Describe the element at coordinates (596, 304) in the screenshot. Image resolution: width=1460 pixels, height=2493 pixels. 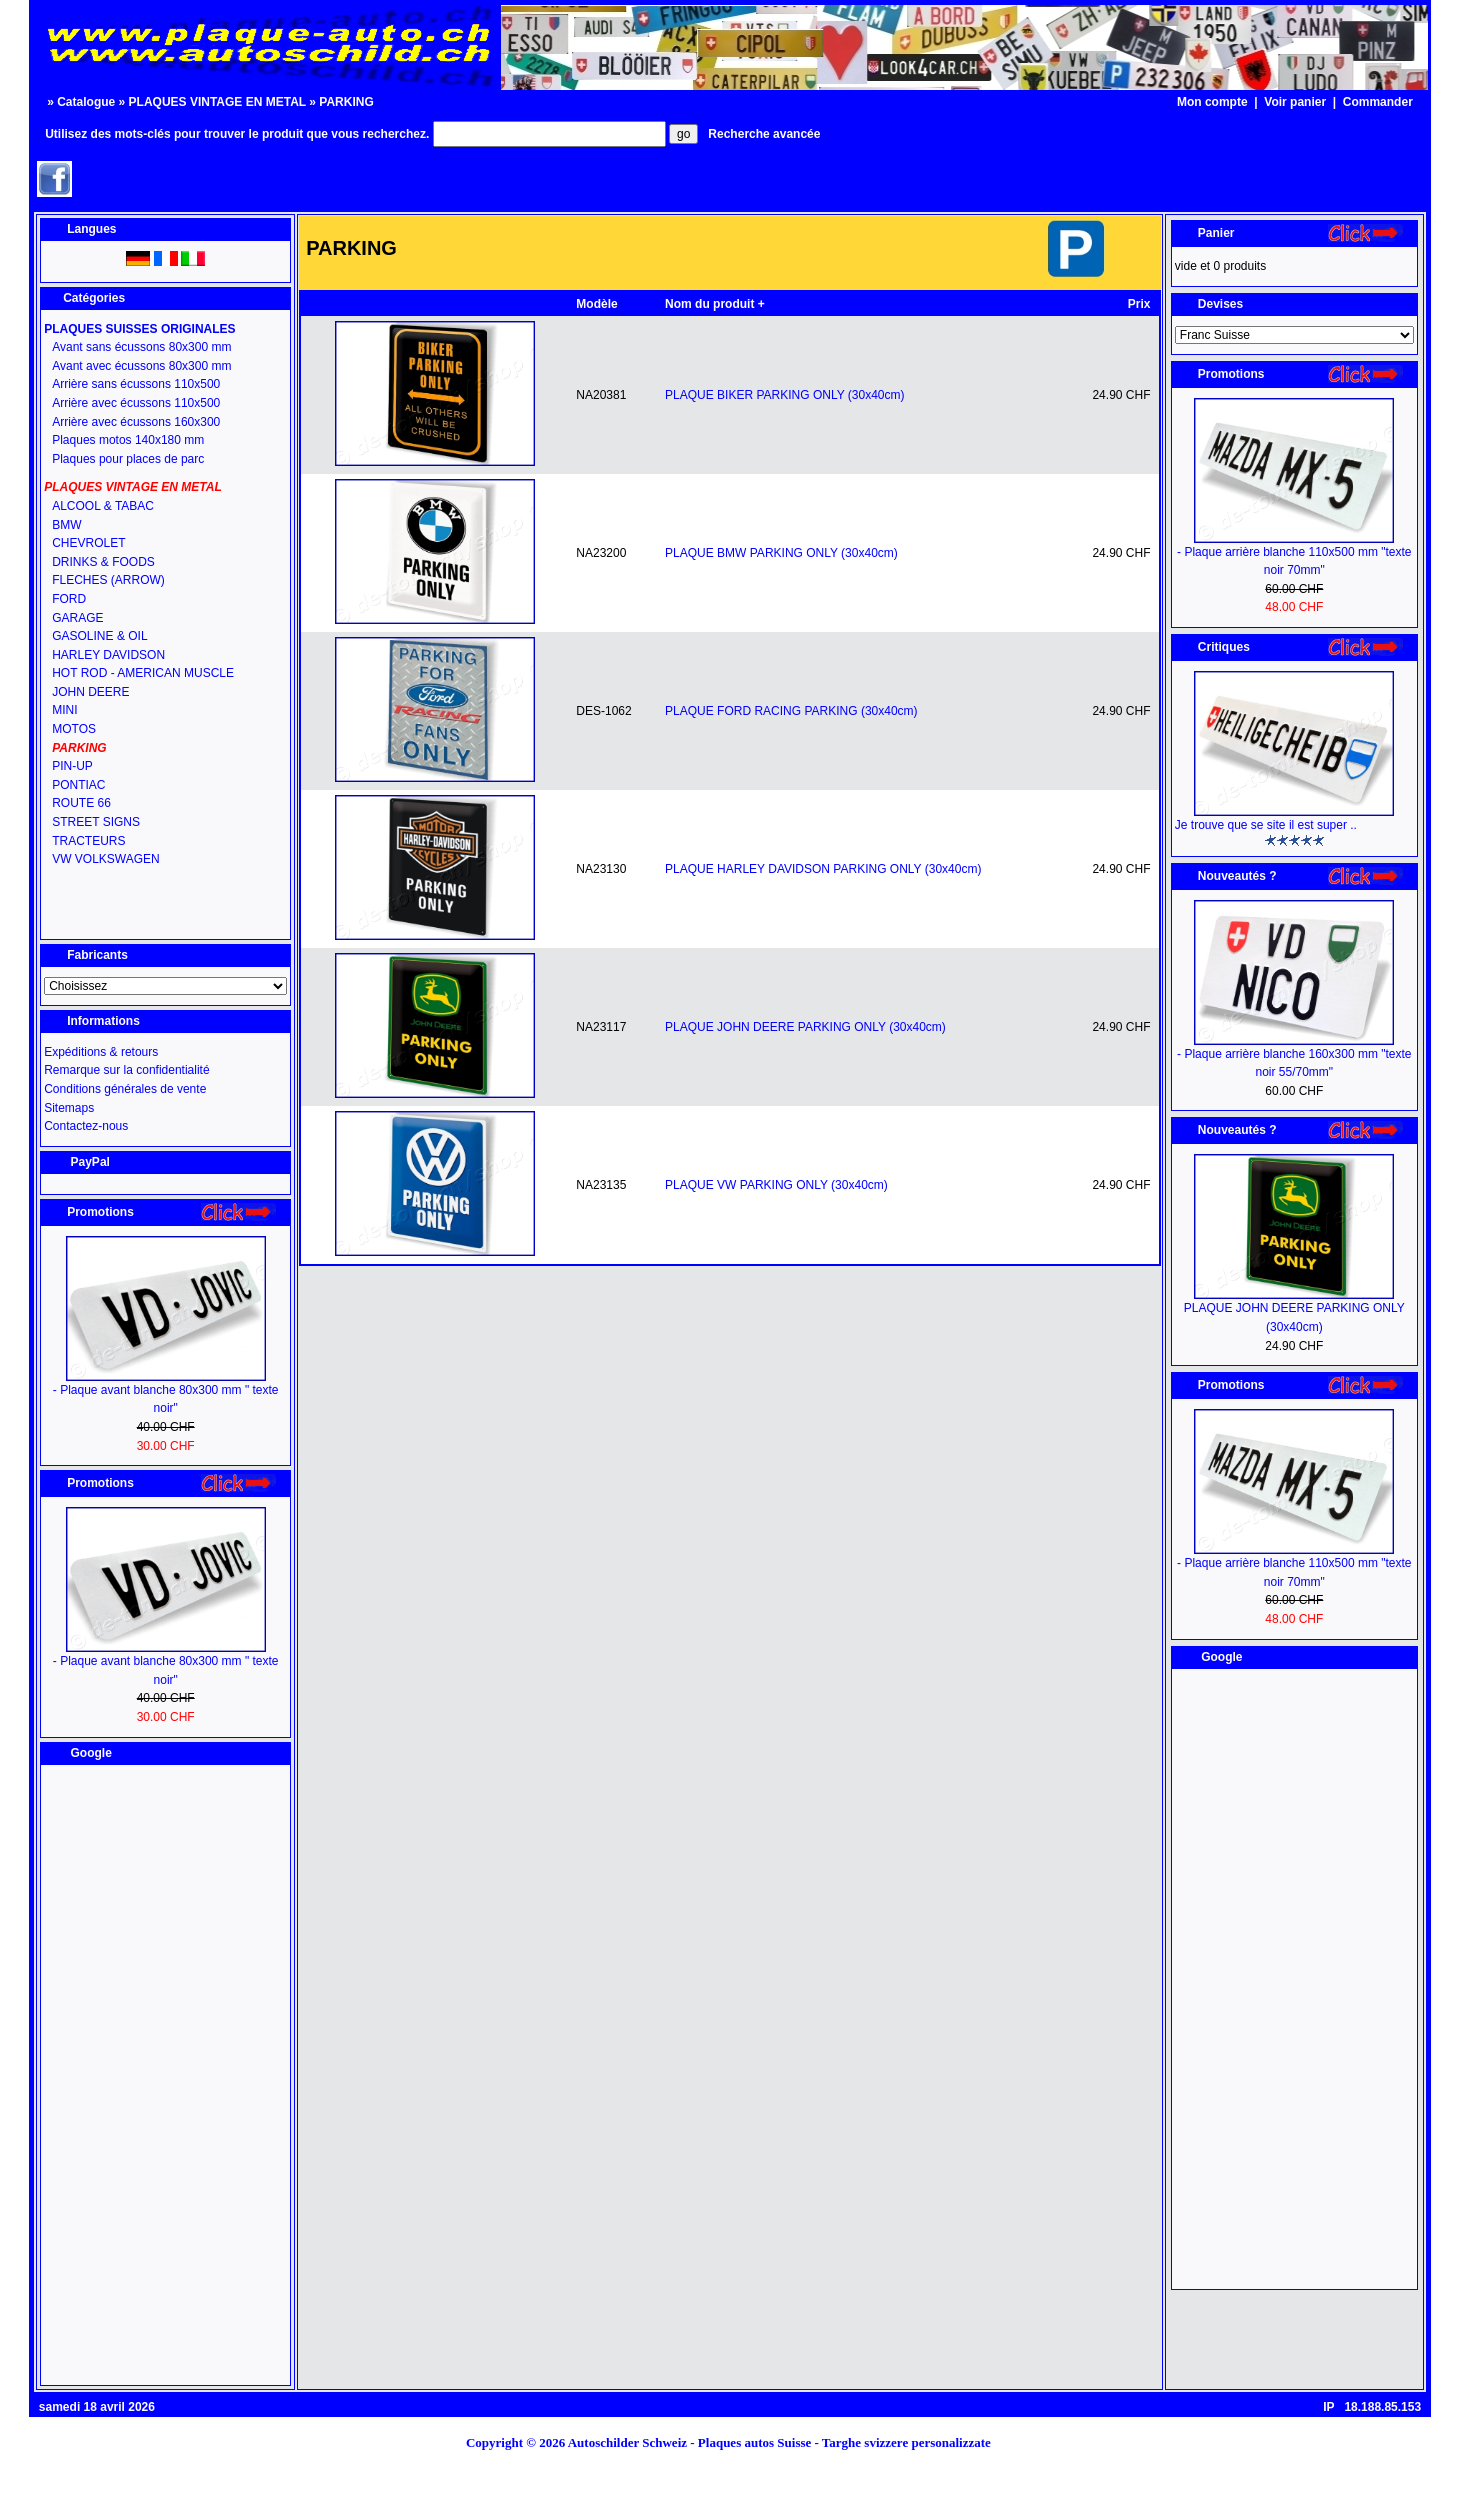
I see `Modèle` at that location.